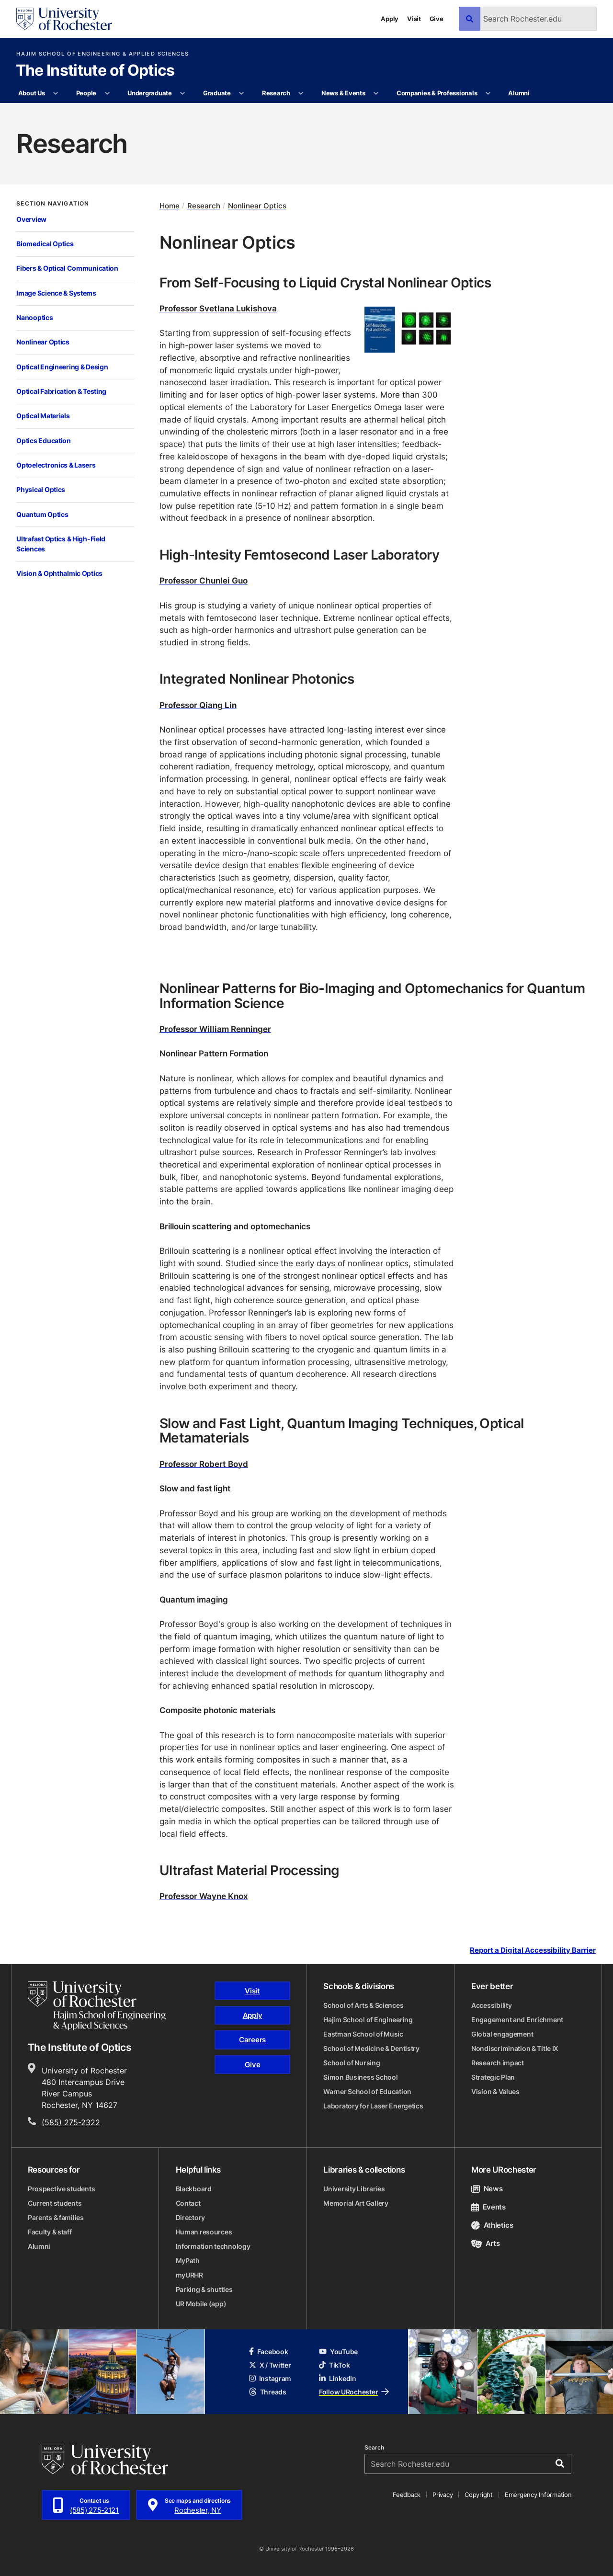 The height and width of the screenshot is (2576, 613). Describe the element at coordinates (371, 2048) in the screenshot. I see `School of Medicine & Dentistry` at that location.